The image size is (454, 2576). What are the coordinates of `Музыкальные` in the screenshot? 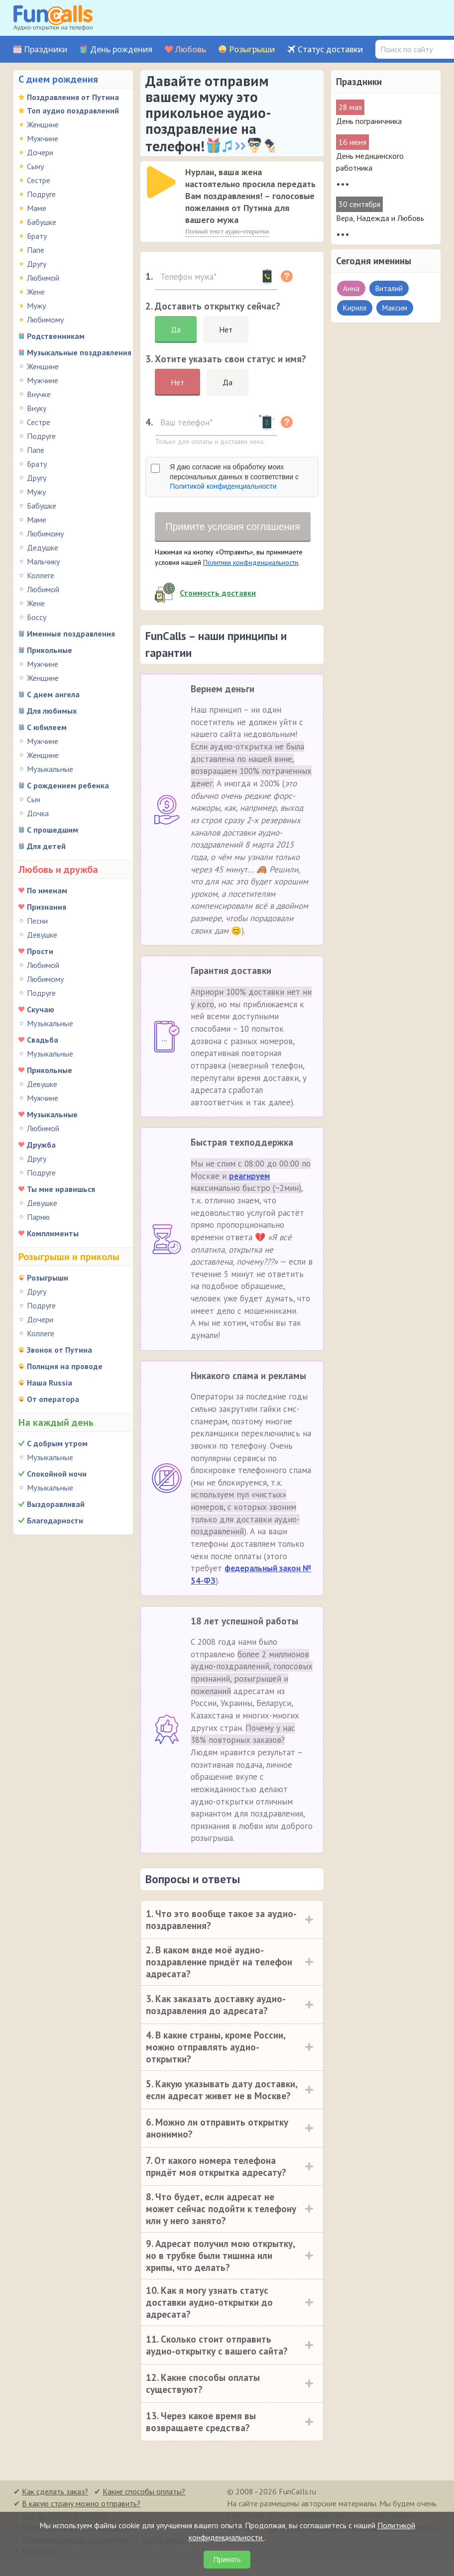 It's located at (50, 769).